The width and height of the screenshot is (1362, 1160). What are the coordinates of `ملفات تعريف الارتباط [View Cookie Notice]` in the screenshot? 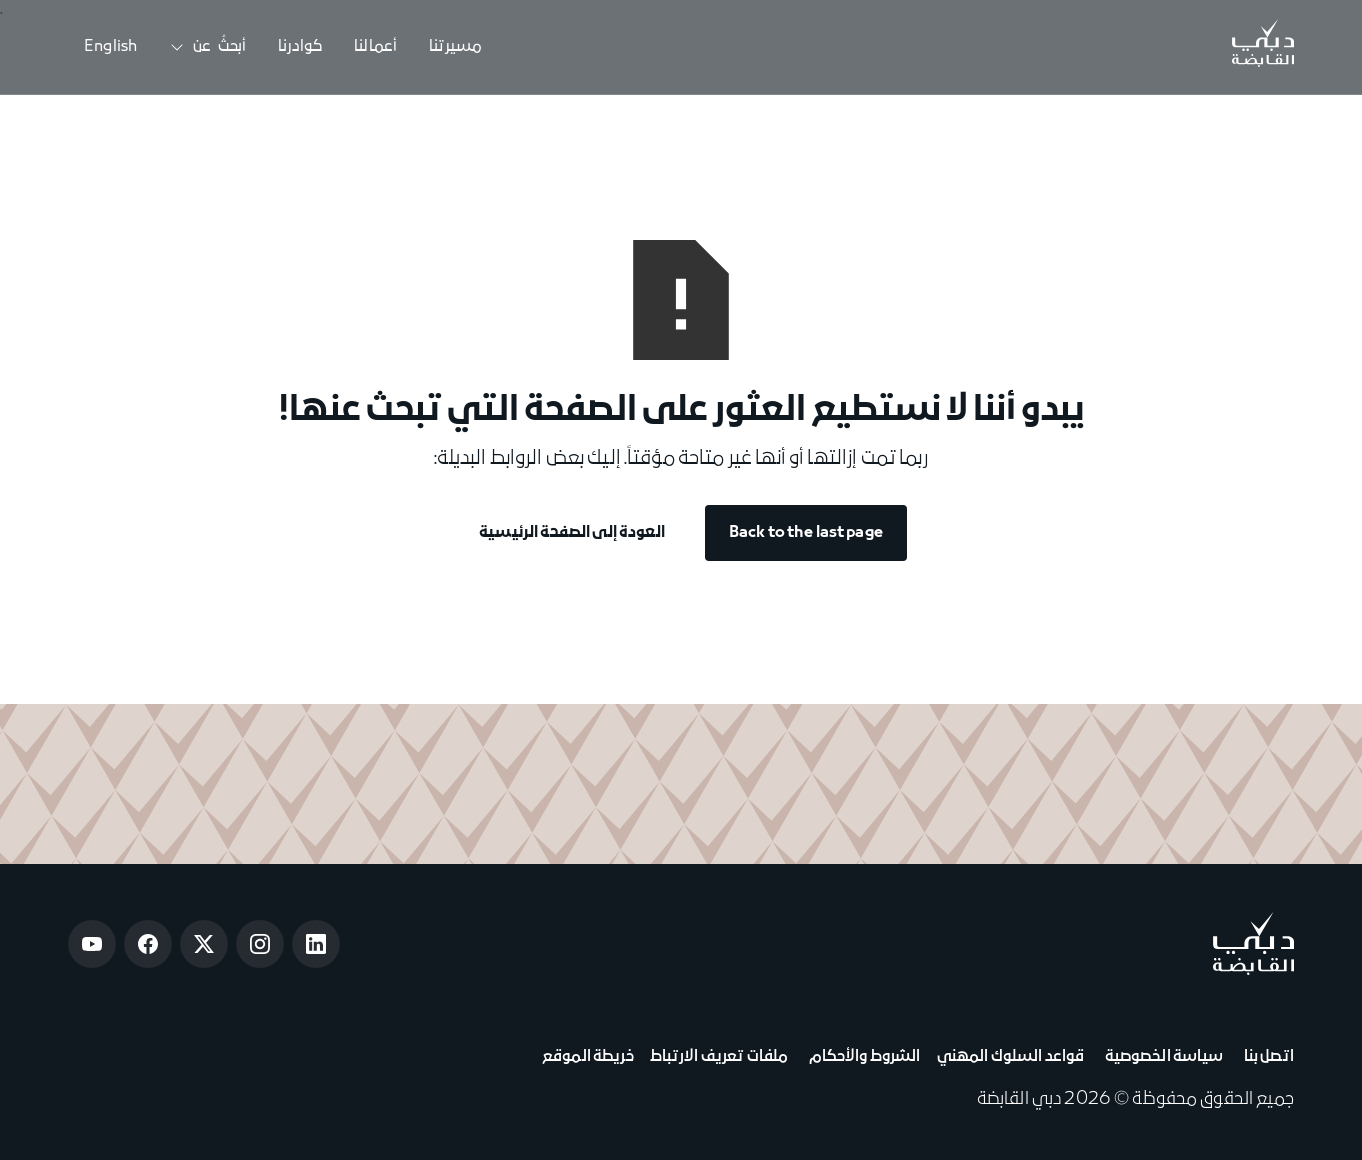 It's located at (719, 1057).